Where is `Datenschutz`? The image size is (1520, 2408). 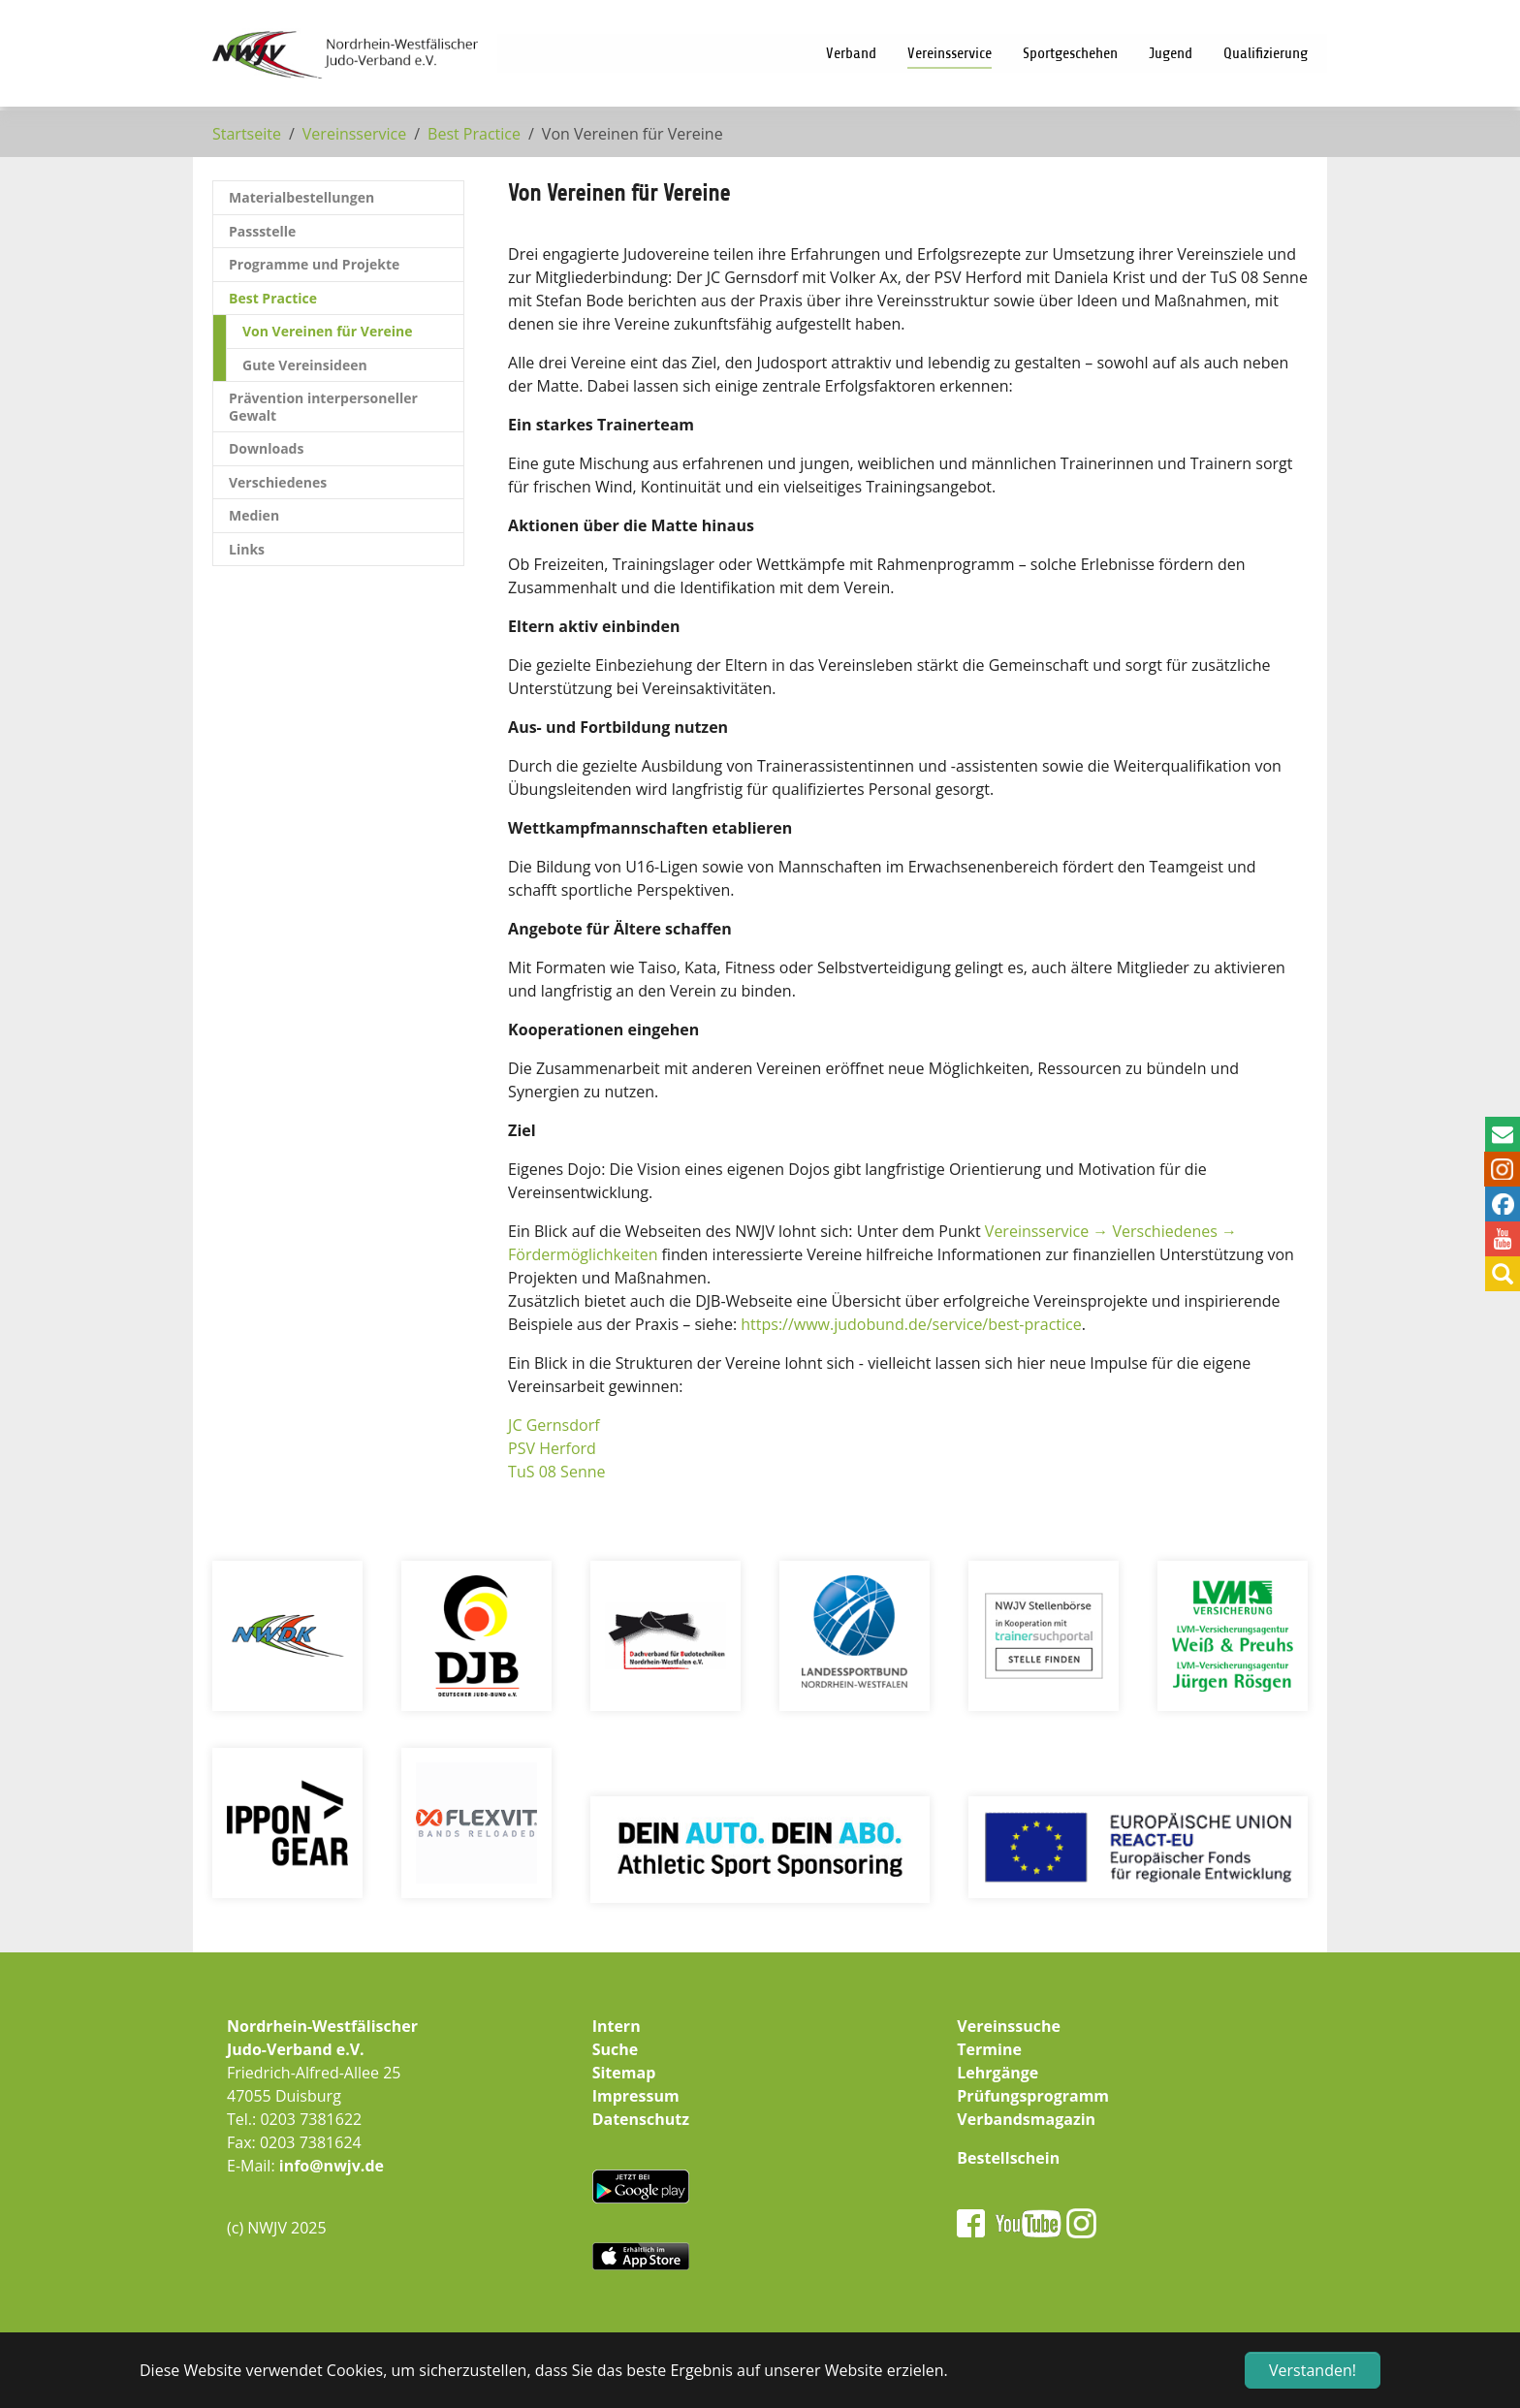
Datenschutz is located at coordinates (640, 2119).